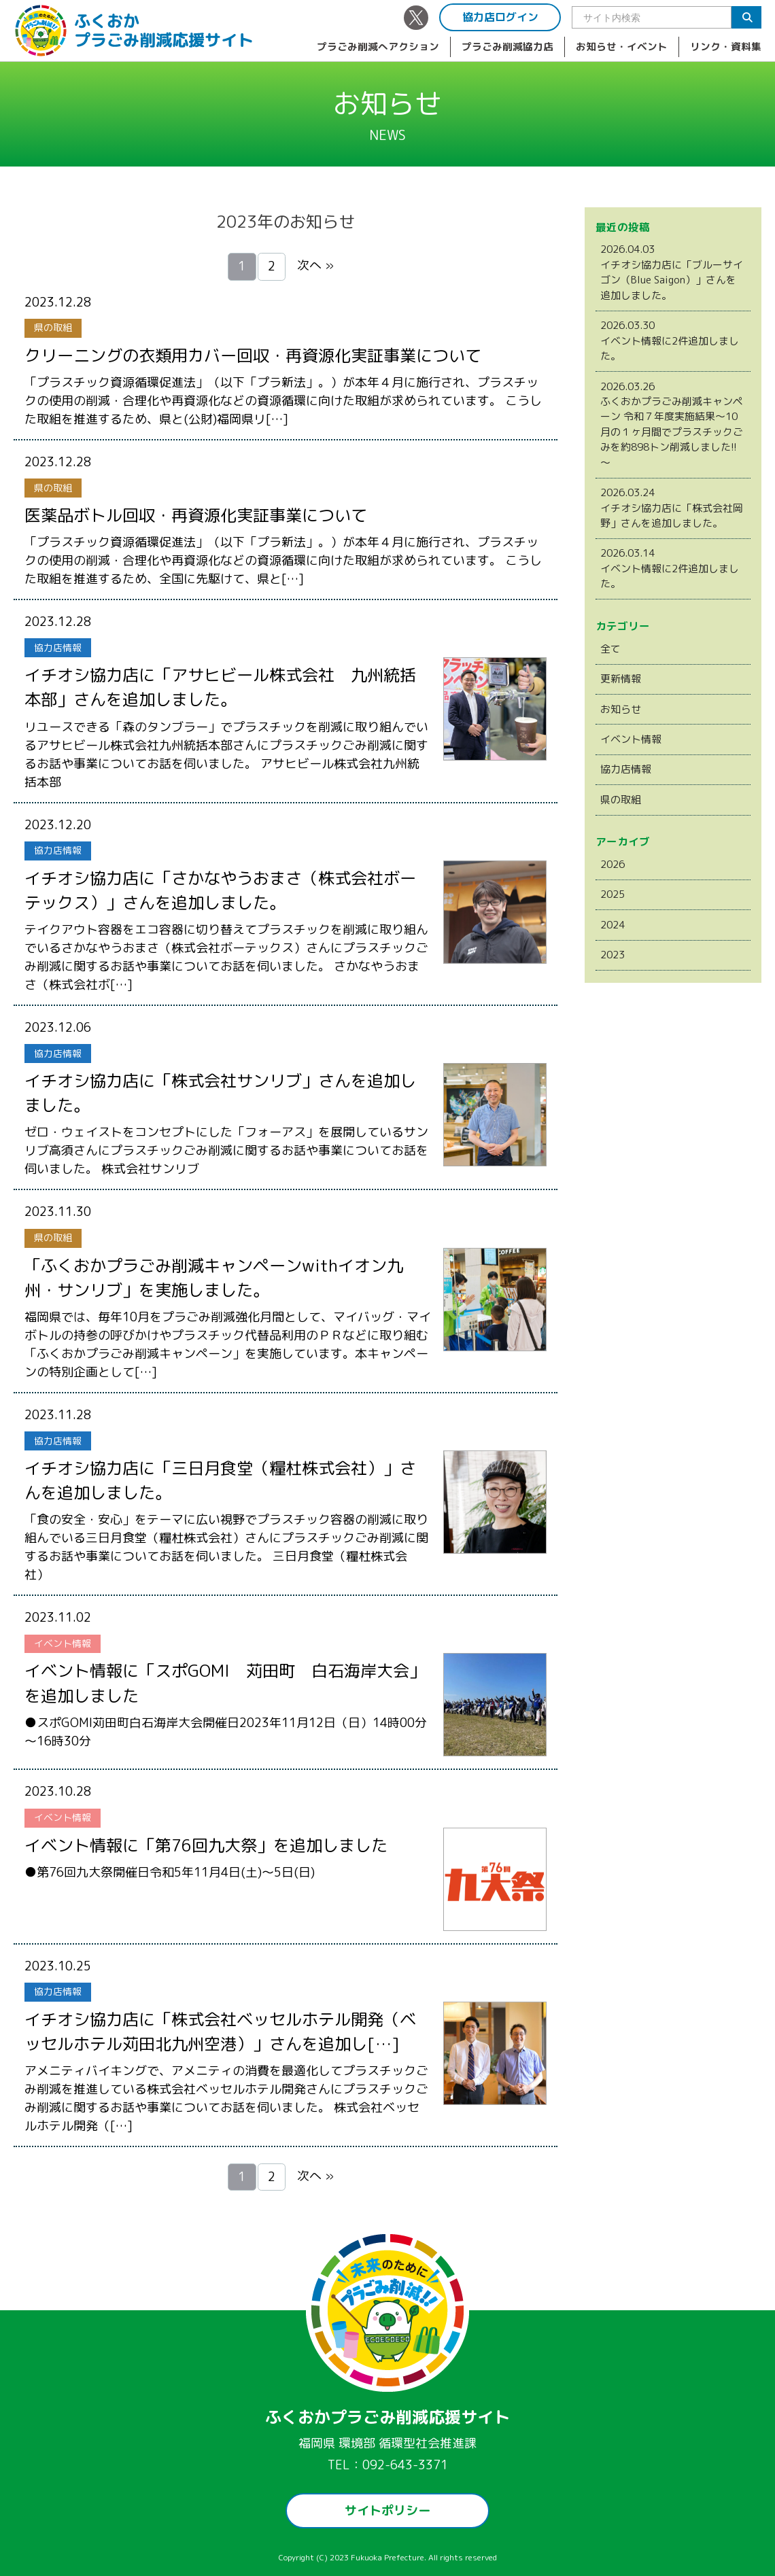 The width and height of the screenshot is (775, 2576). I want to click on お知らせ, so click(620, 709).